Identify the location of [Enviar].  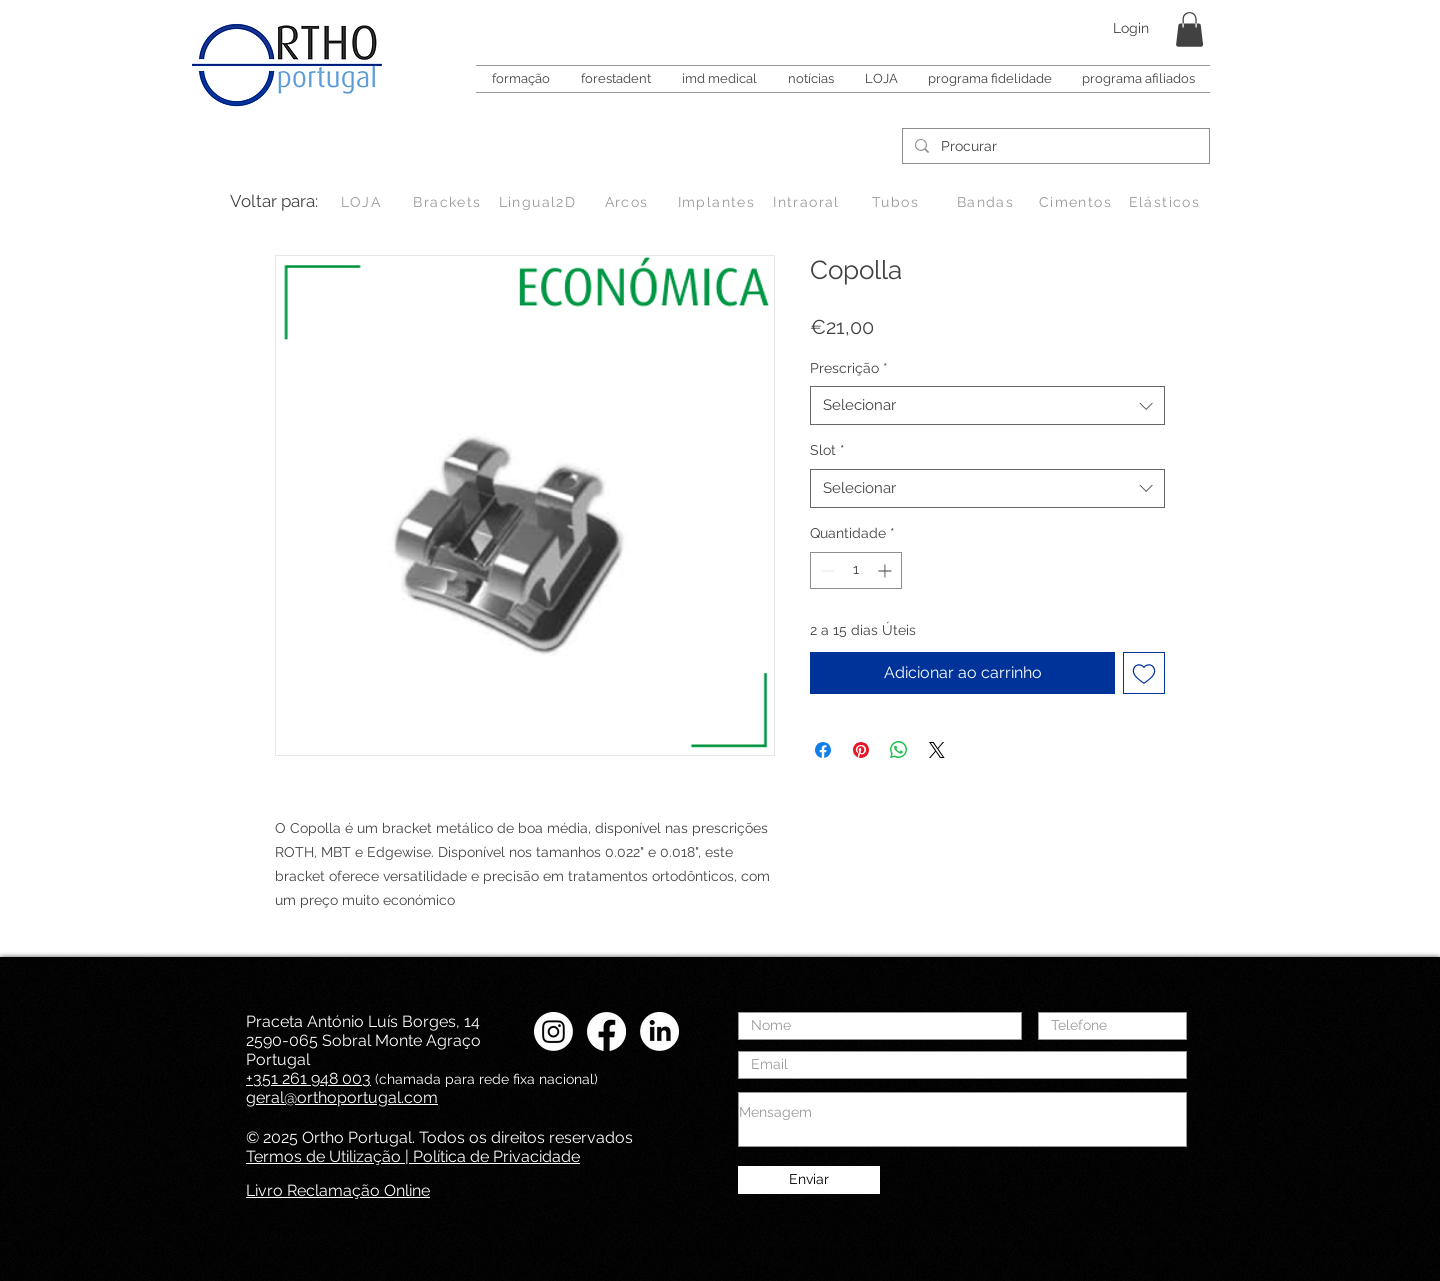
(809, 1180).